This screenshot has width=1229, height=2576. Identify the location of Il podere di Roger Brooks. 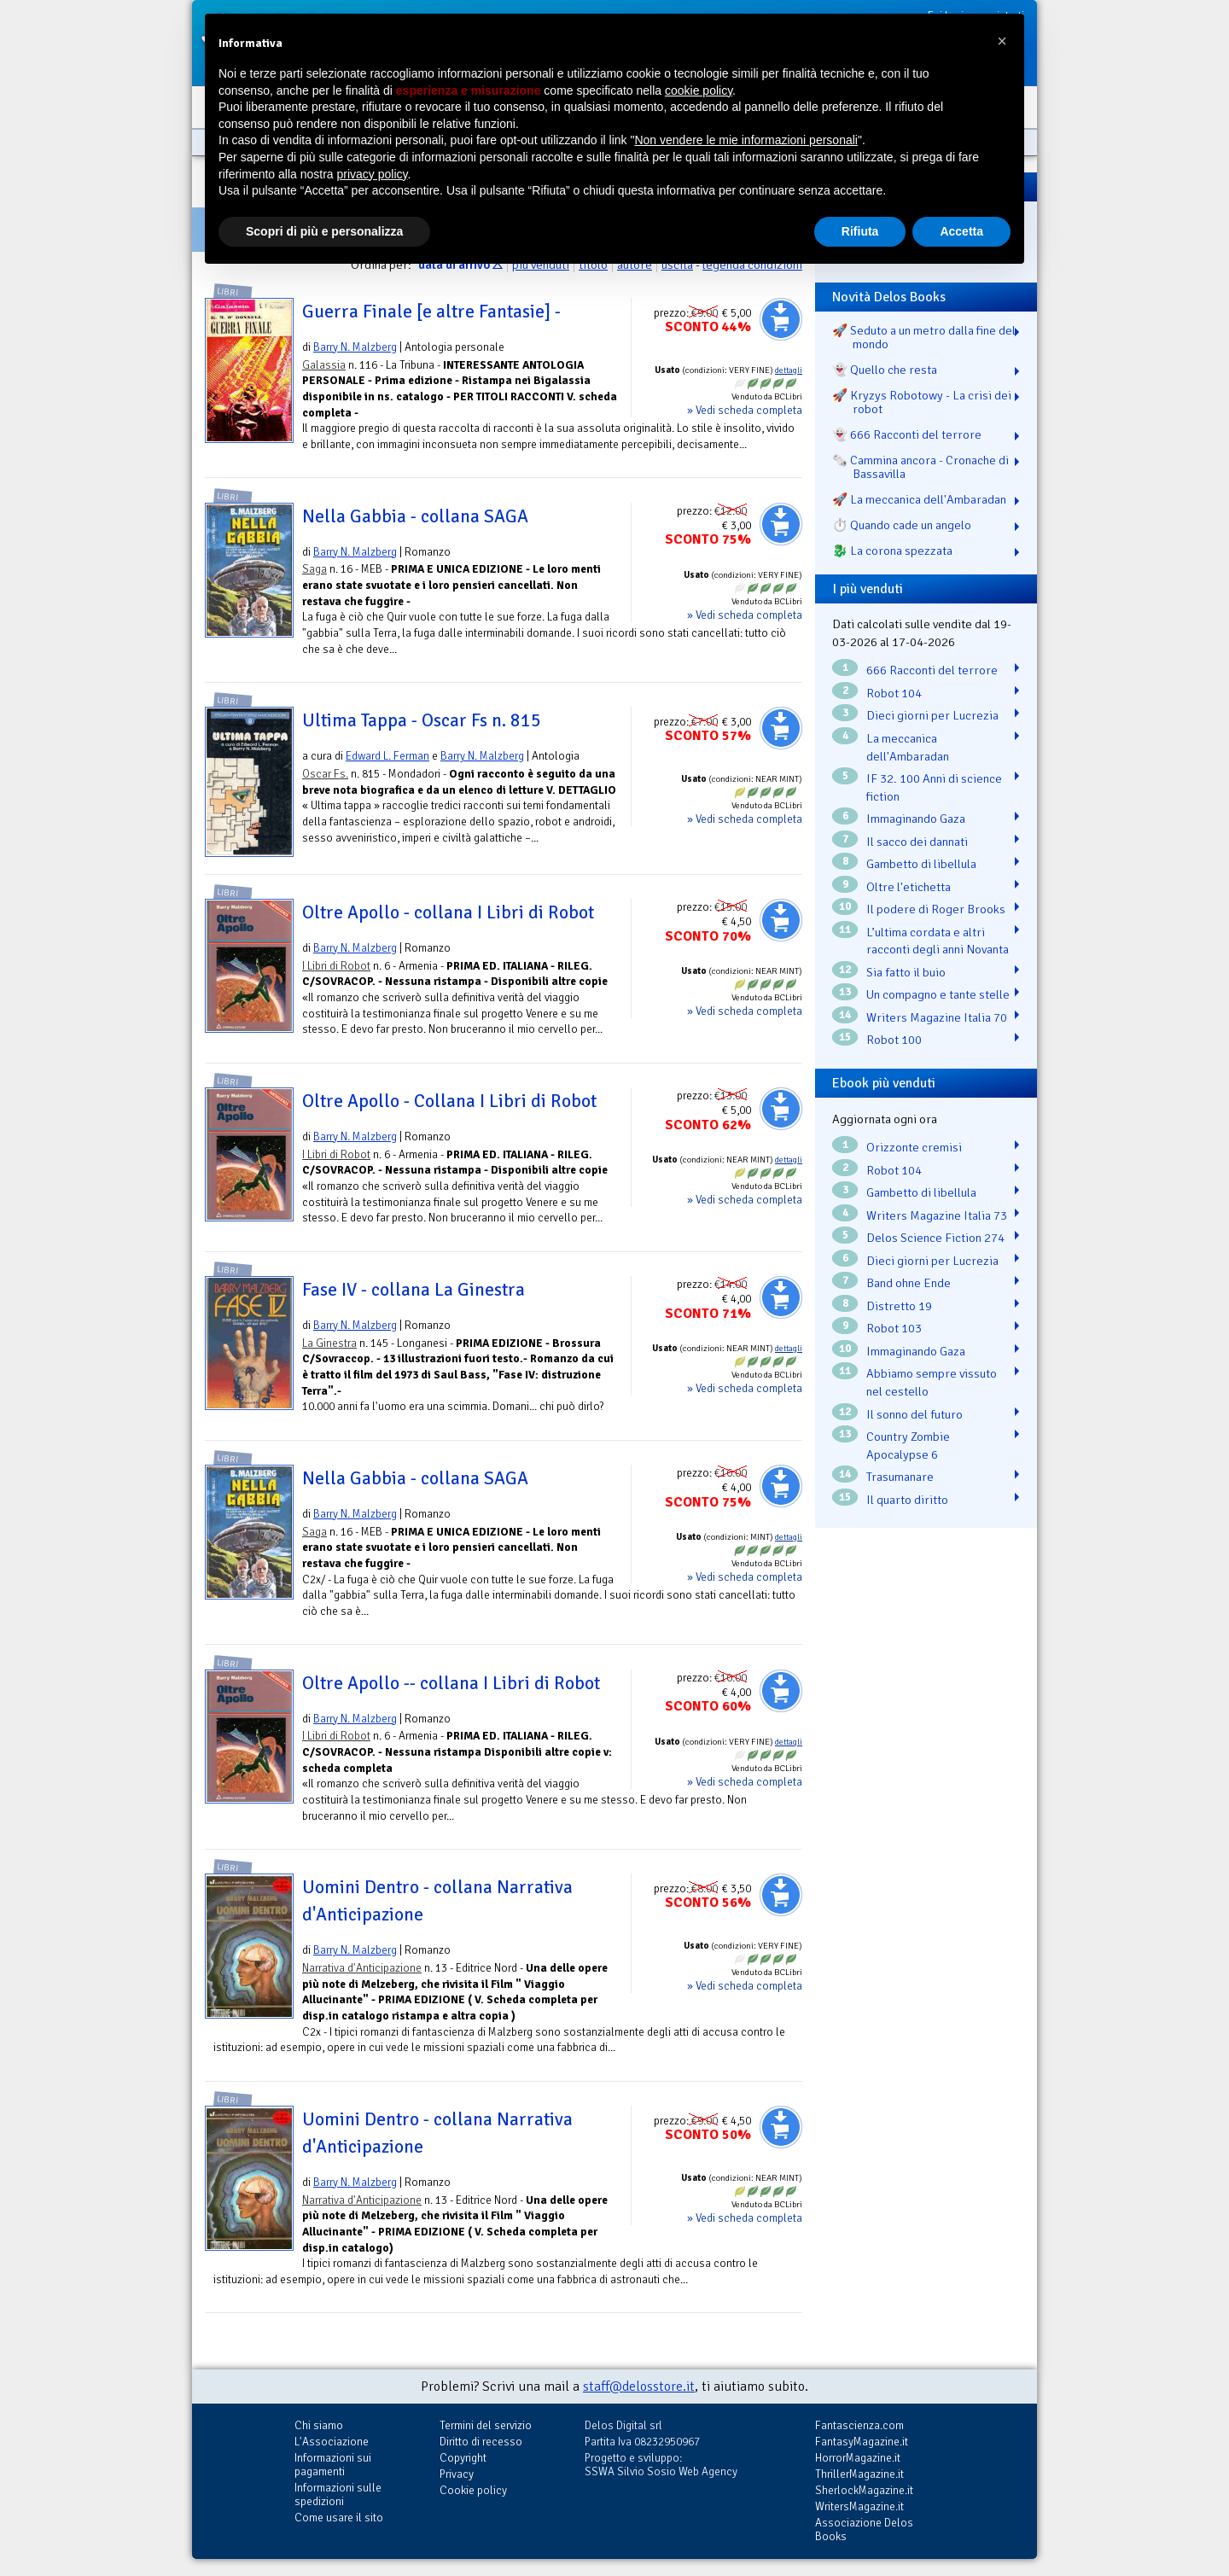
(935, 909).